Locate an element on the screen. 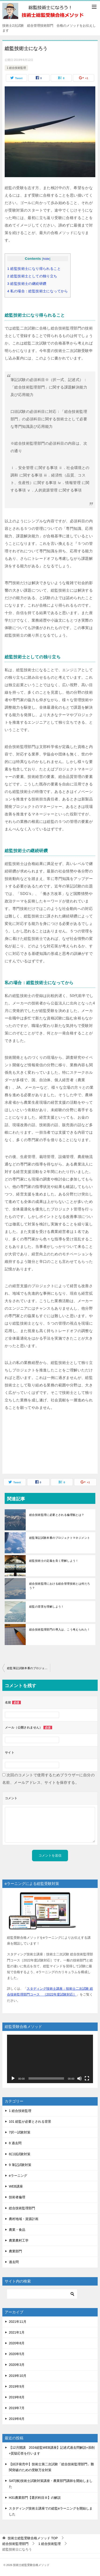 Image resolution: width=100 pixels, height=2576 pixels. 総合技術監理部門の導入は、こう考えられた！ is located at coordinates (59, 1629).